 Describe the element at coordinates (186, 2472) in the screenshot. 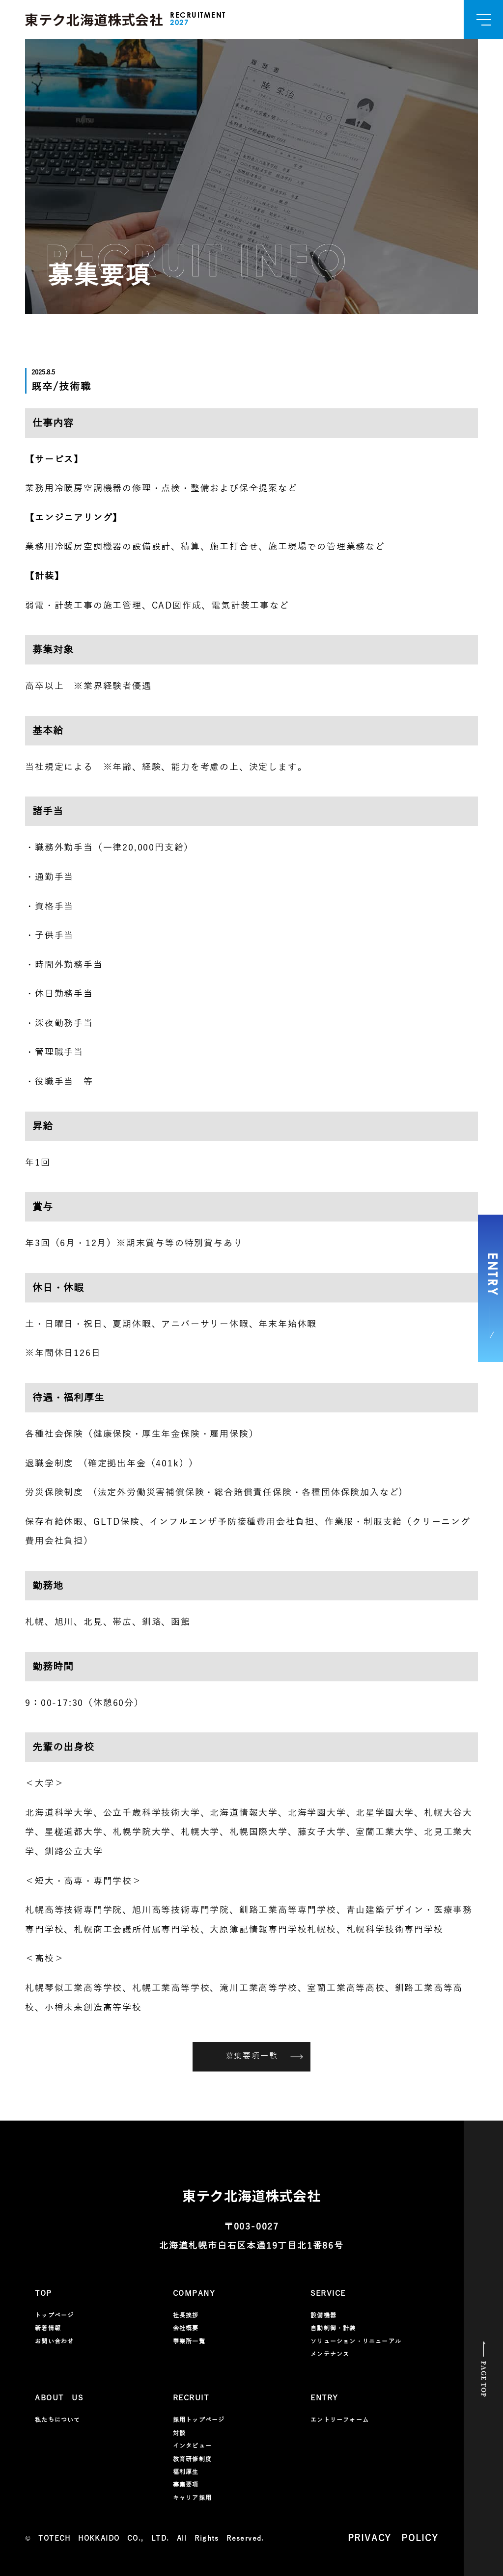

I see `福利厚生` at that location.